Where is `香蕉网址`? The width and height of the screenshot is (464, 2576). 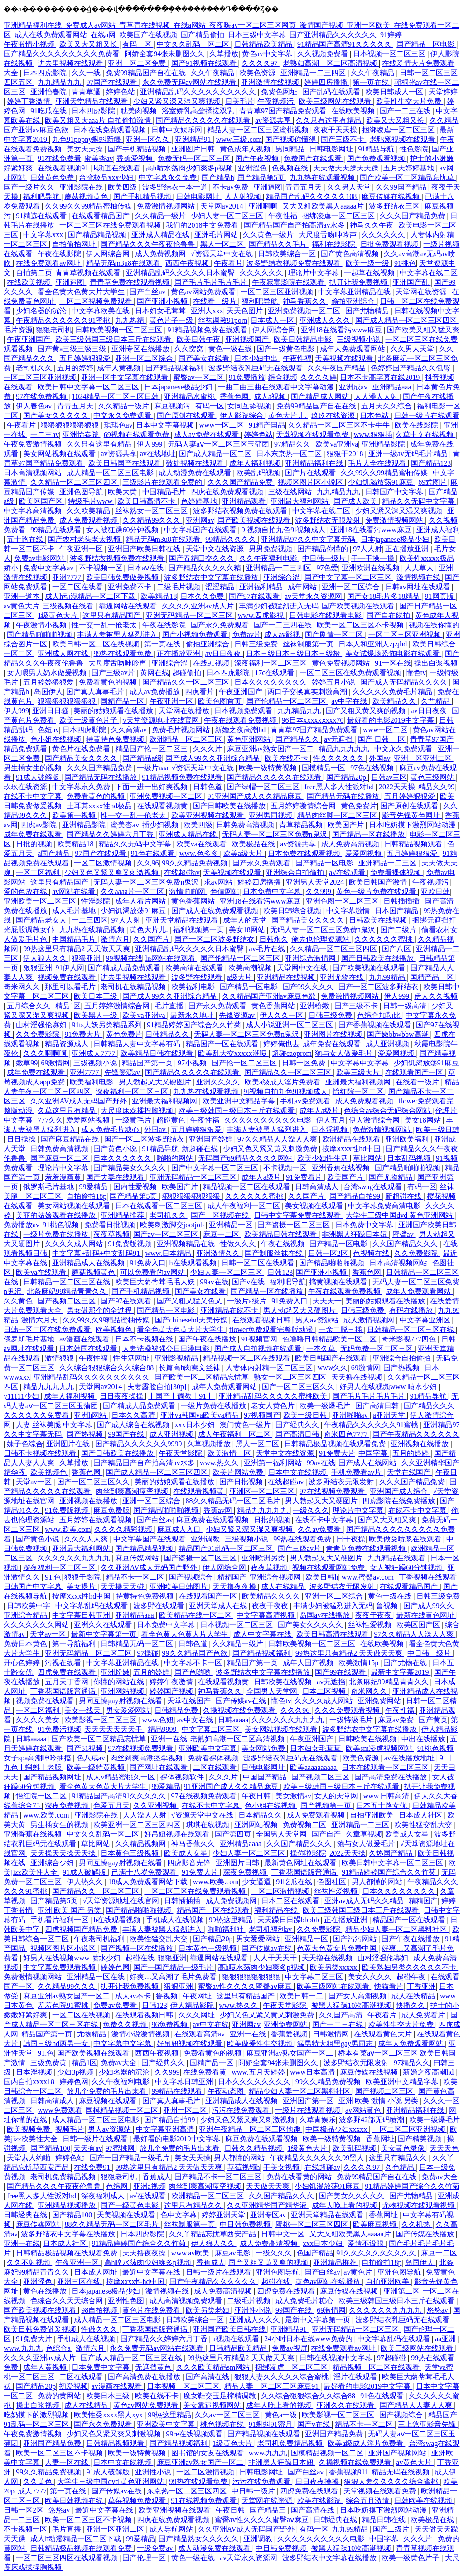
香蕉网址 is located at coordinates (380, 2139).